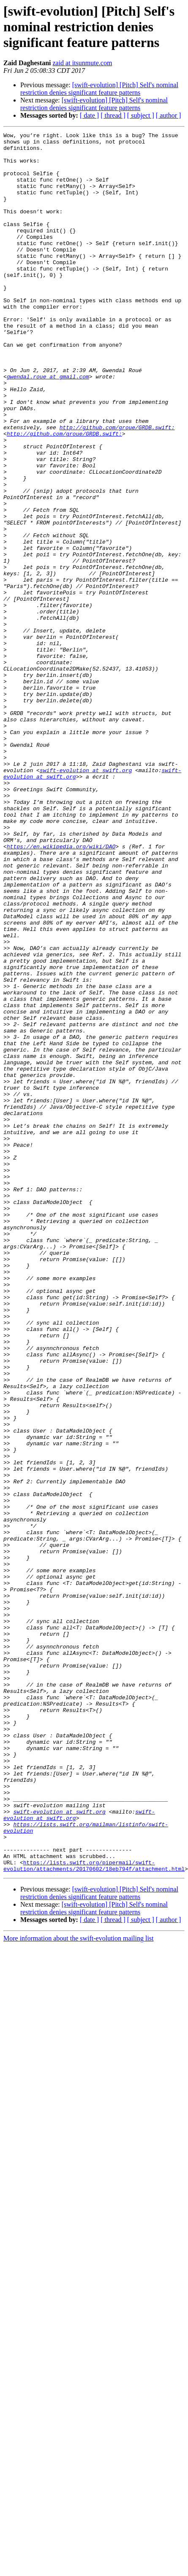 The width and height of the screenshot is (188, 2576). I want to click on [ author ], so click(168, 115).